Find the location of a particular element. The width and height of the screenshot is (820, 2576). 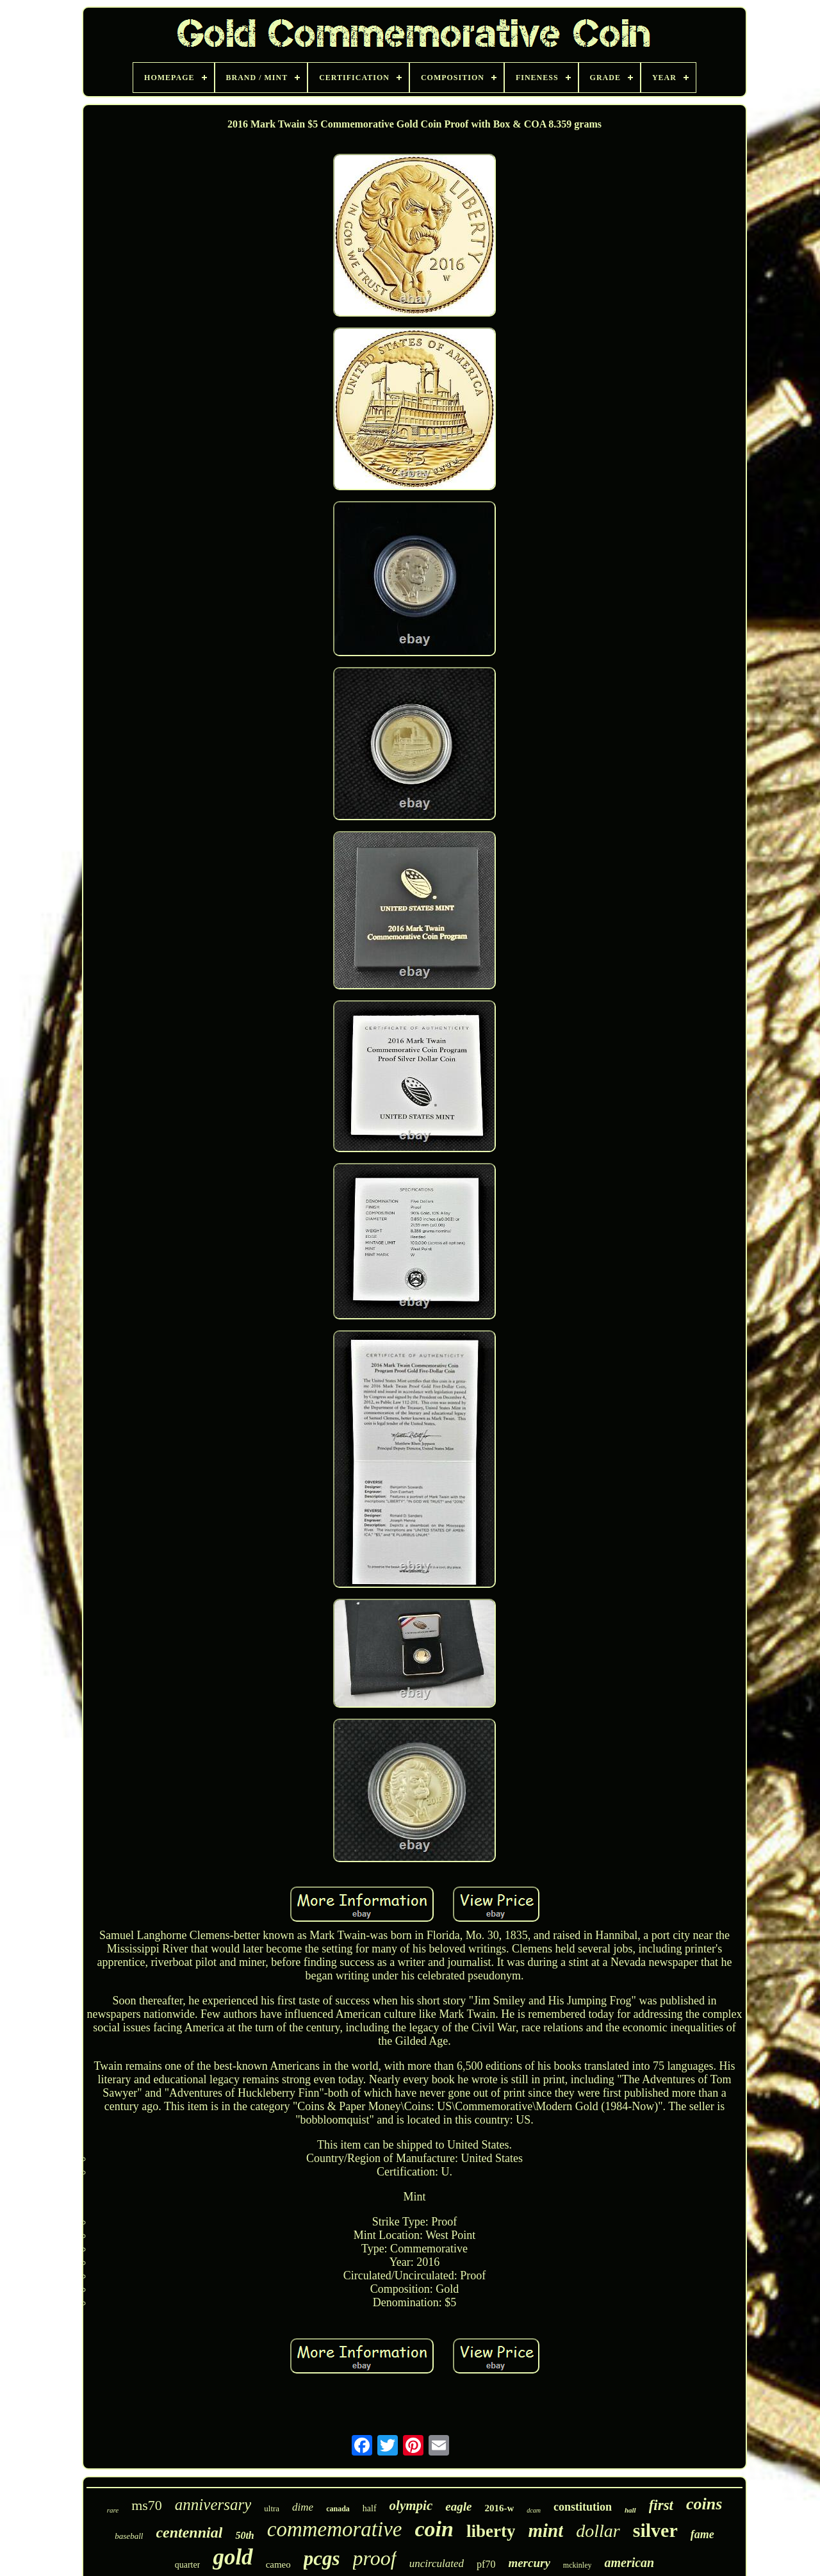

liberty is located at coordinates (490, 2531).